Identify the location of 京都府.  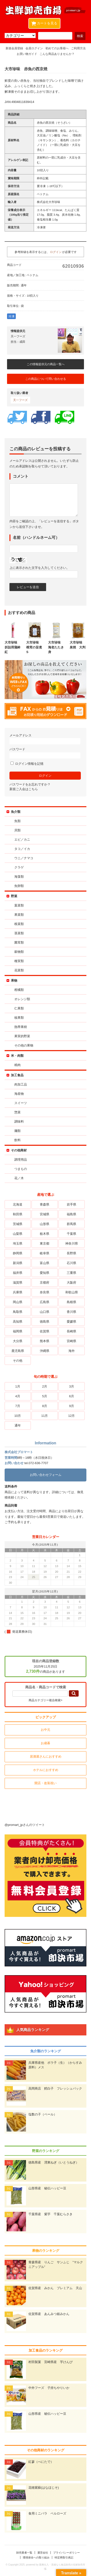
(44, 1282).